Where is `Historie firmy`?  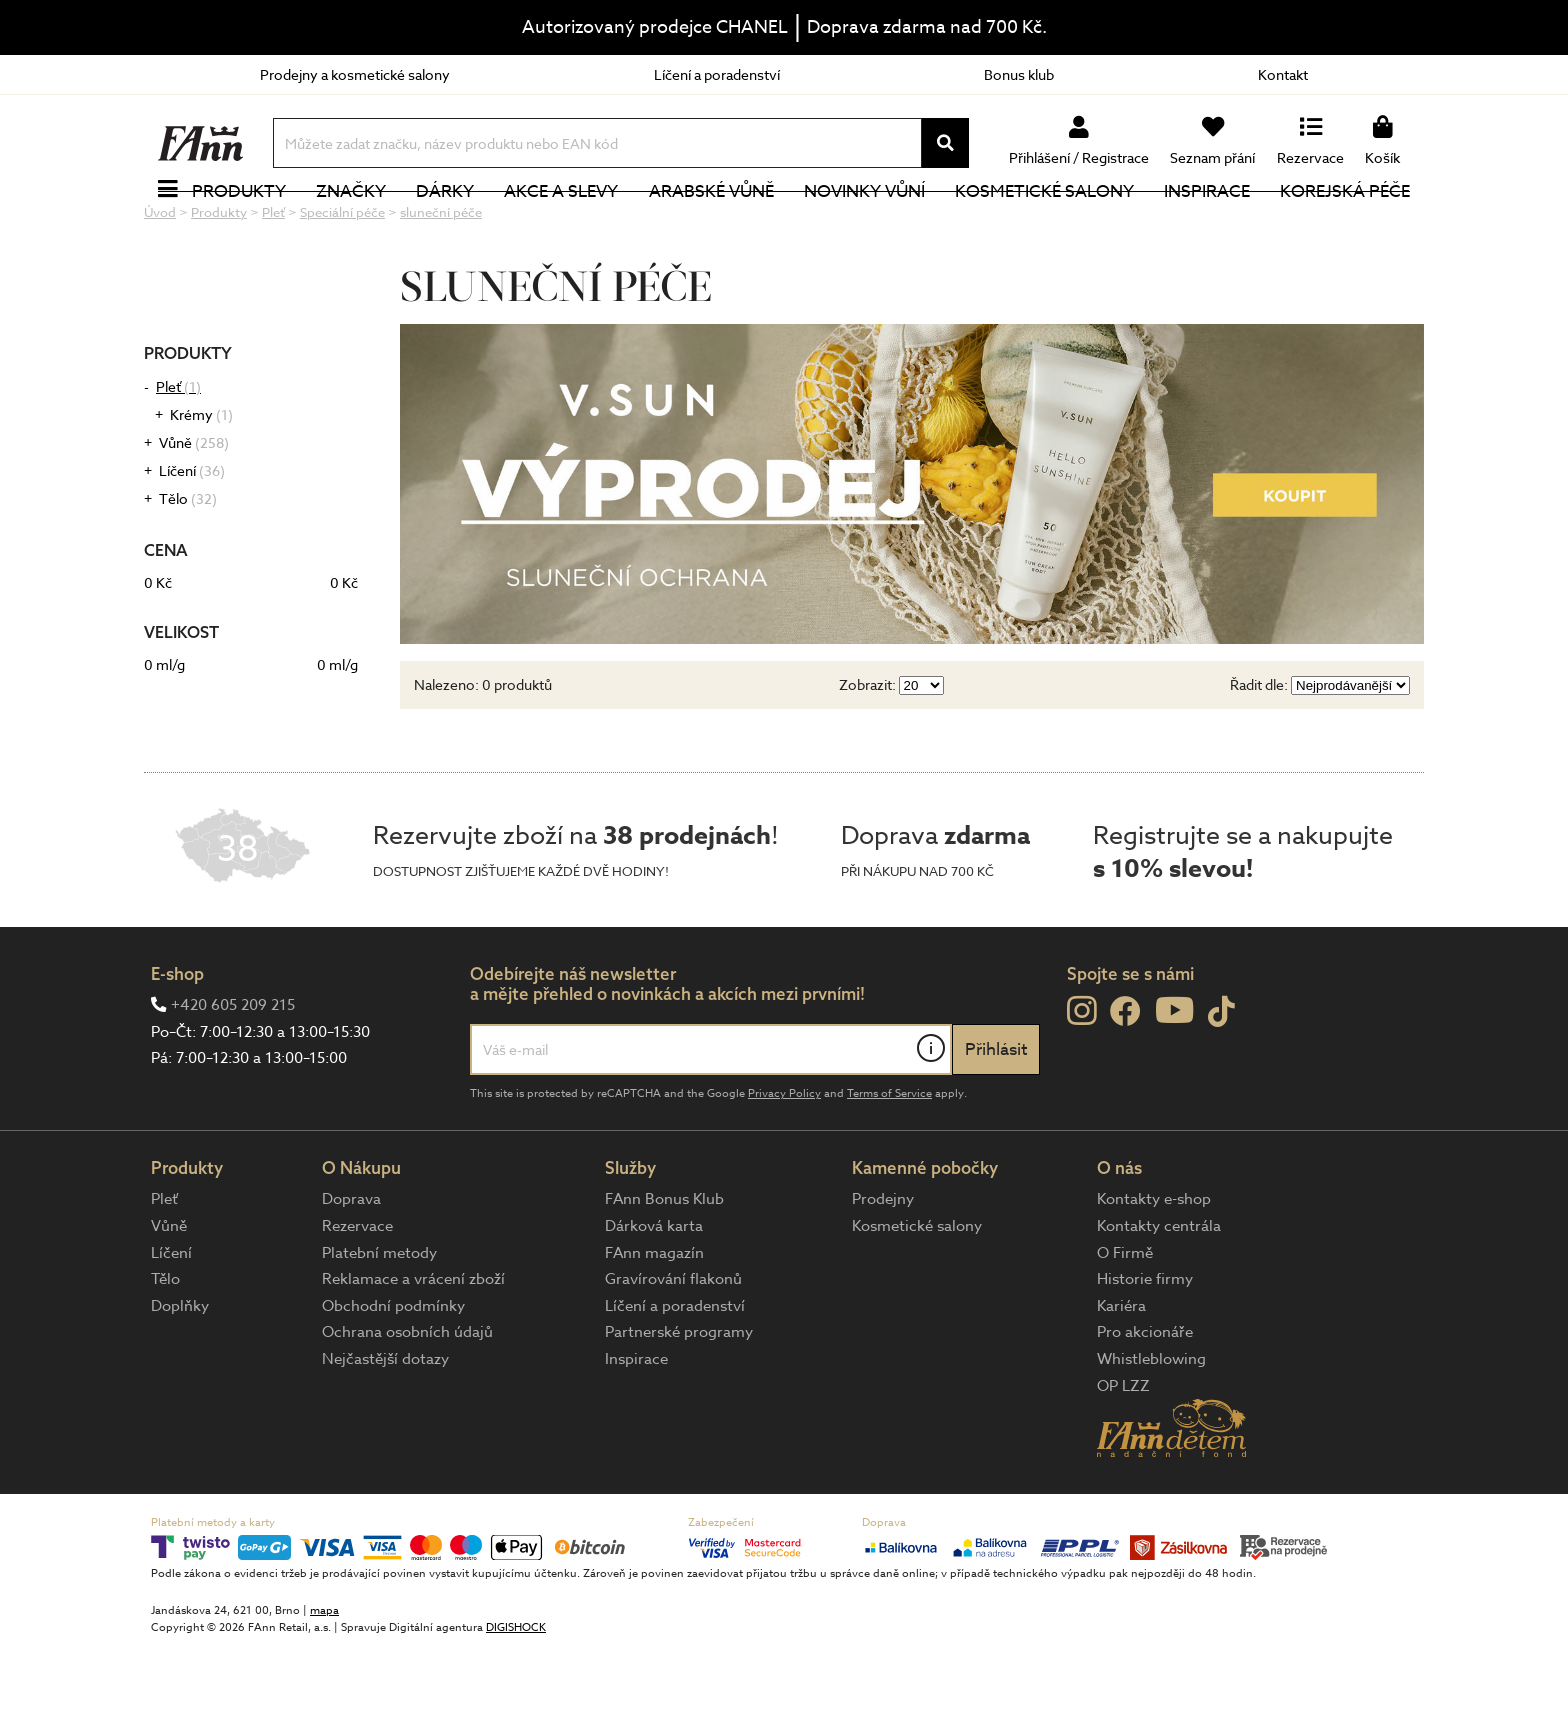
Historie firmy is located at coordinates (1145, 1346).